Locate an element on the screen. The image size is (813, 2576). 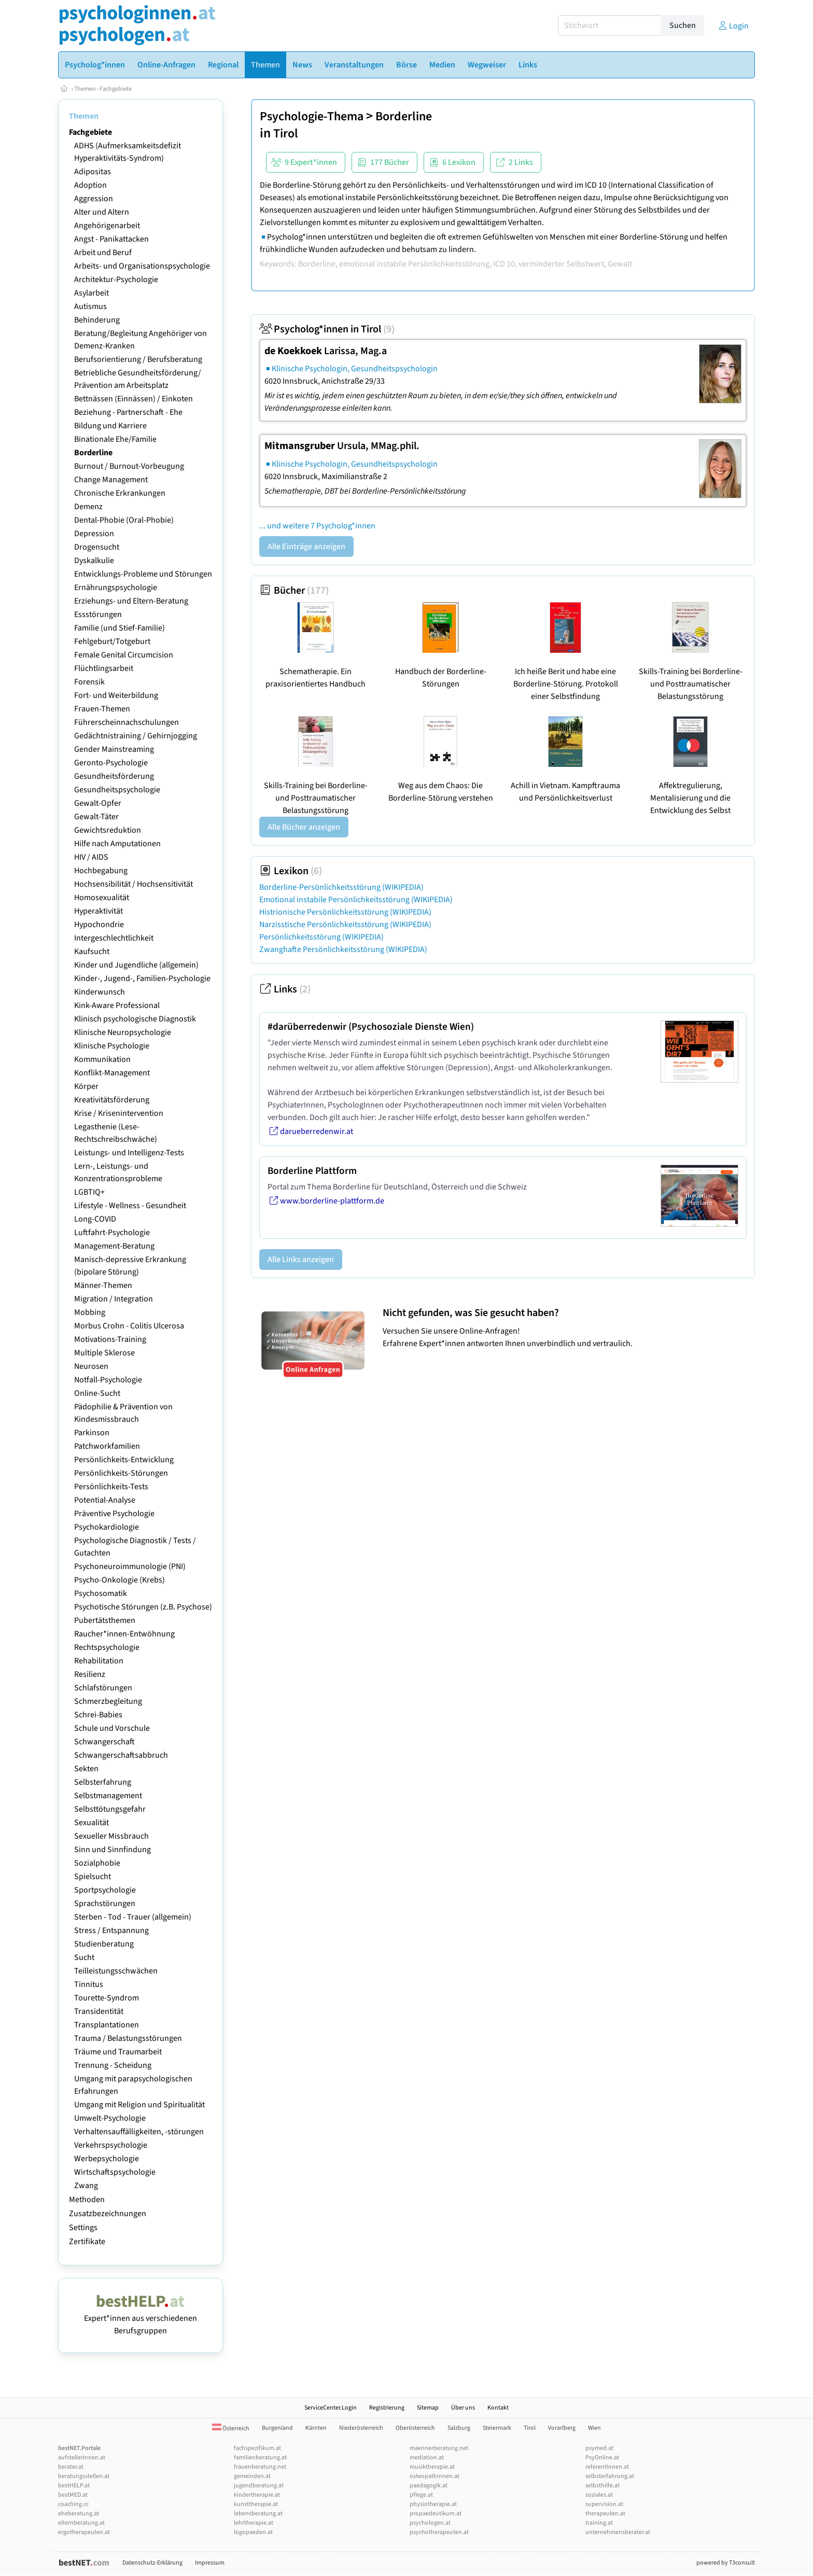
Verkehrspsychologie is located at coordinates (110, 2145).